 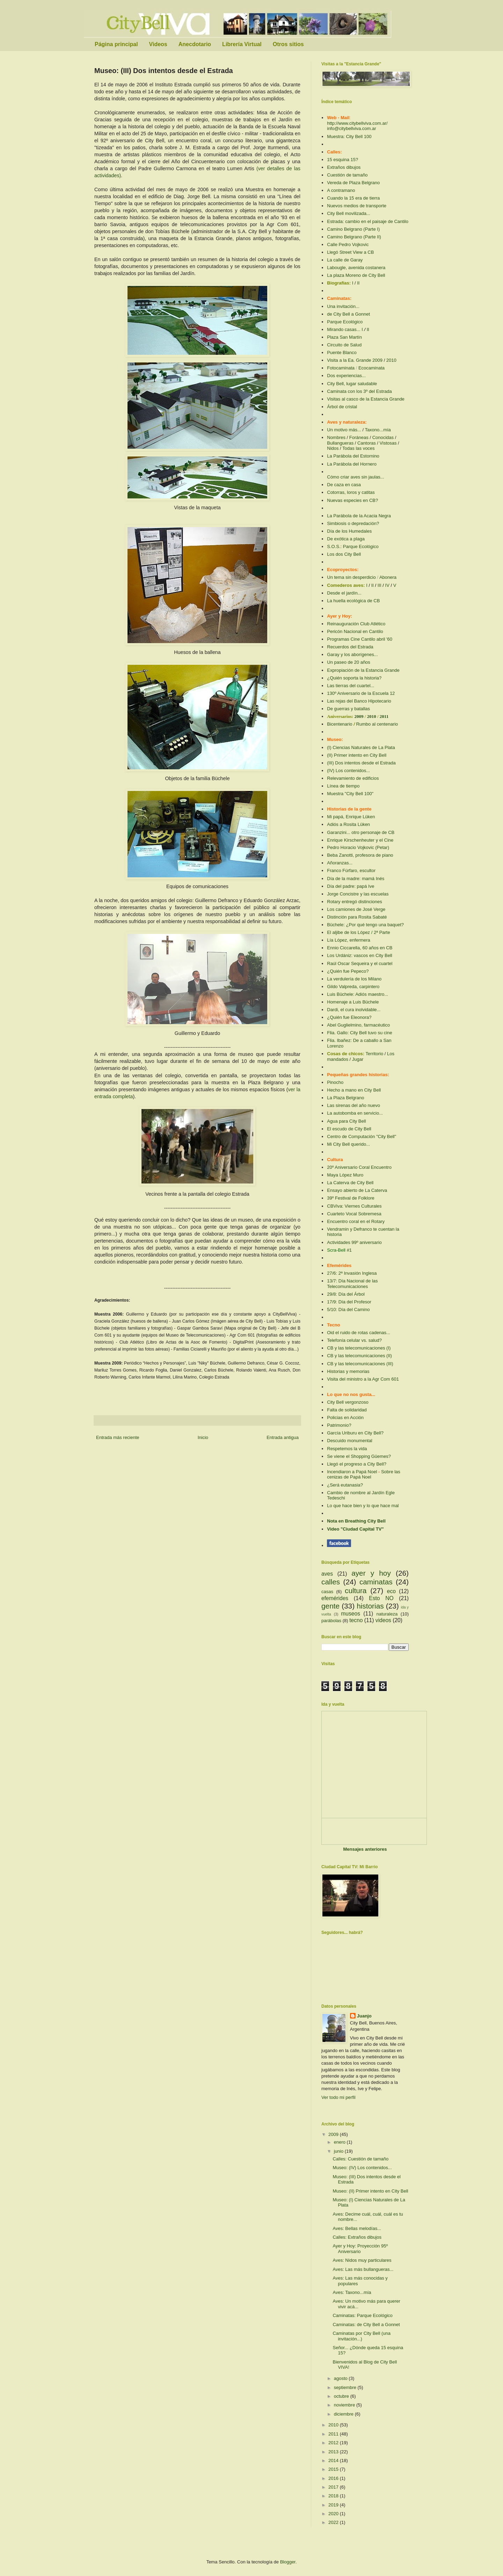 What do you see at coordinates (387, 1614) in the screenshot?
I see `naturaleza` at bounding box center [387, 1614].